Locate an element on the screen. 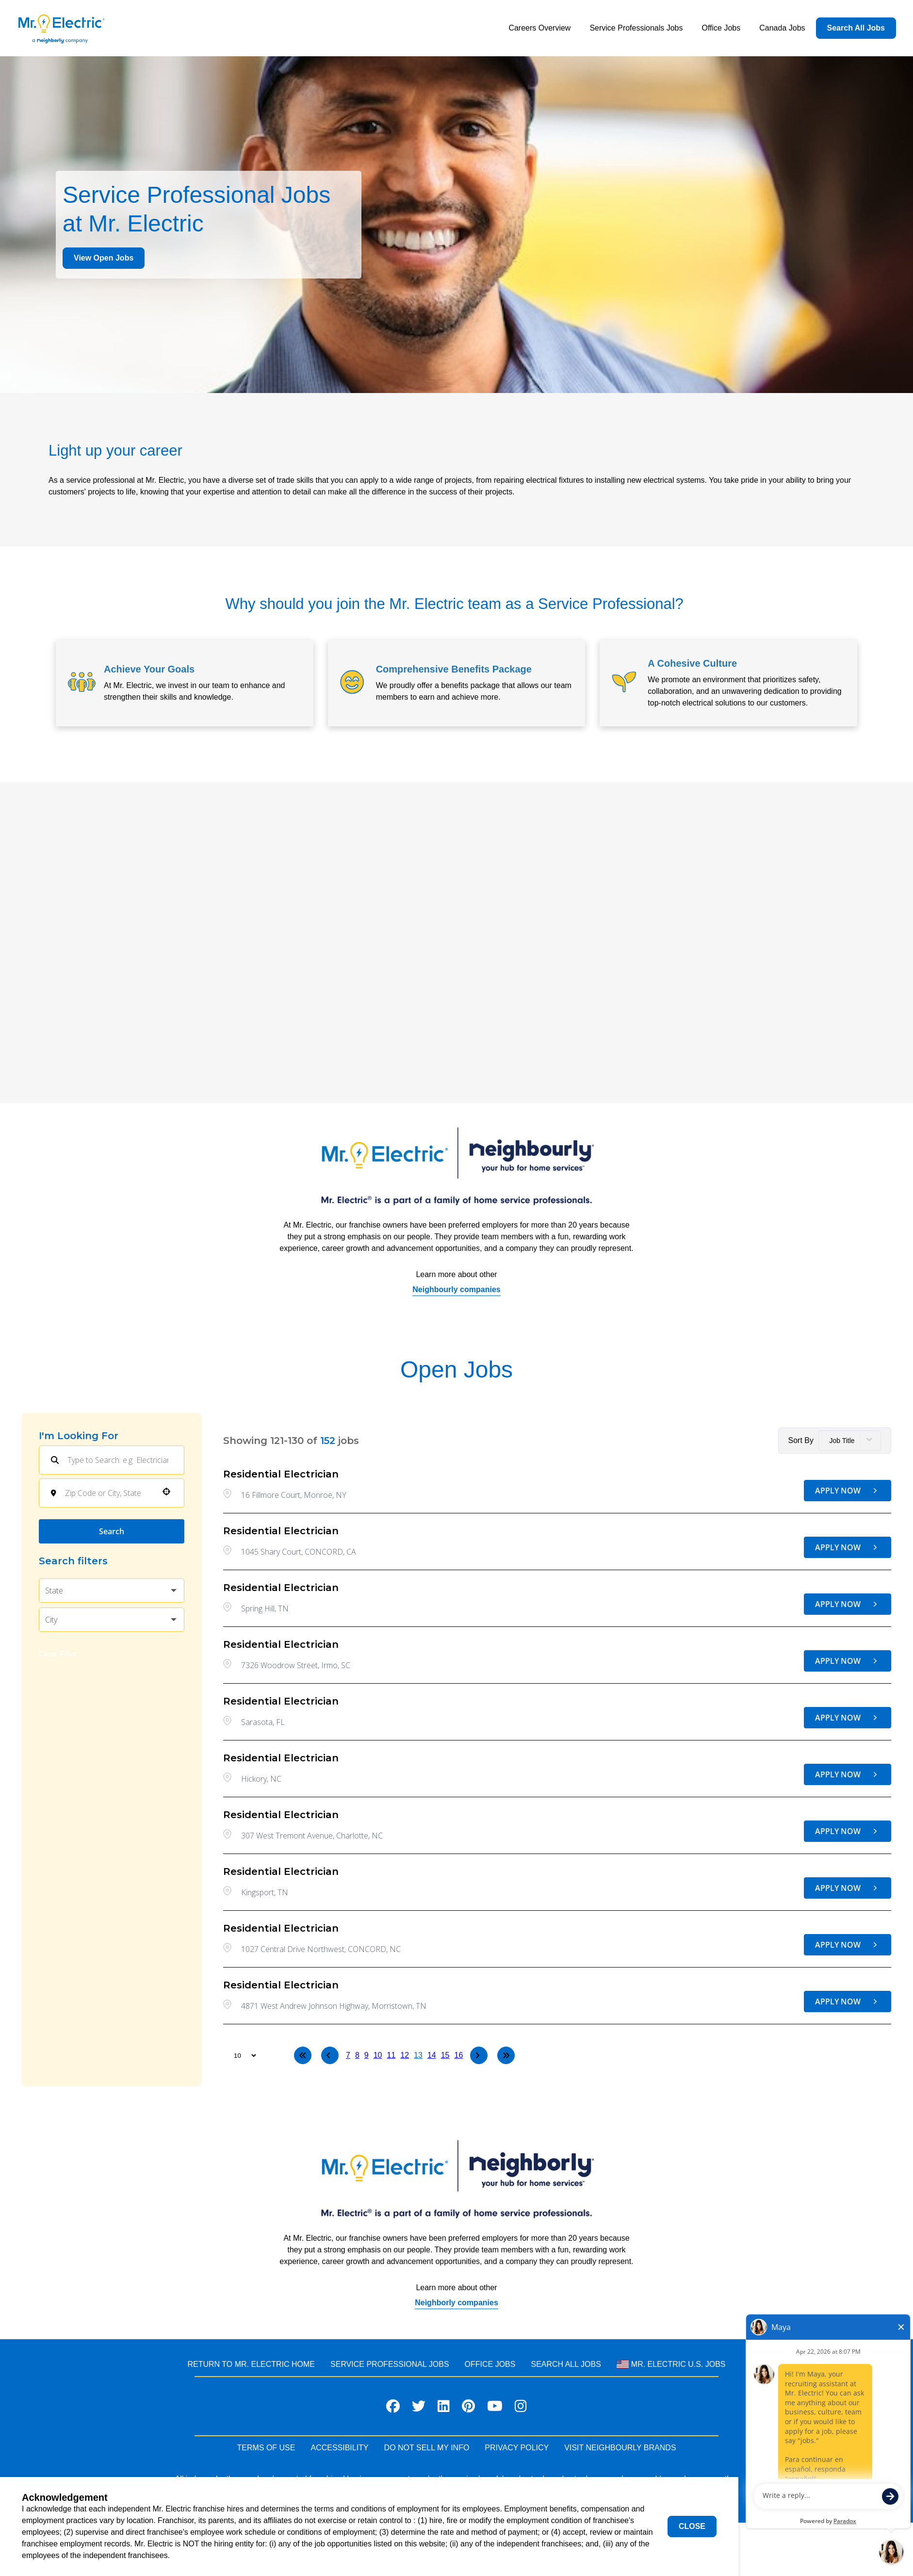 This screenshot has height=2576, width=913. [Visit Mr. Electric on X] is located at coordinates (418, 2408).